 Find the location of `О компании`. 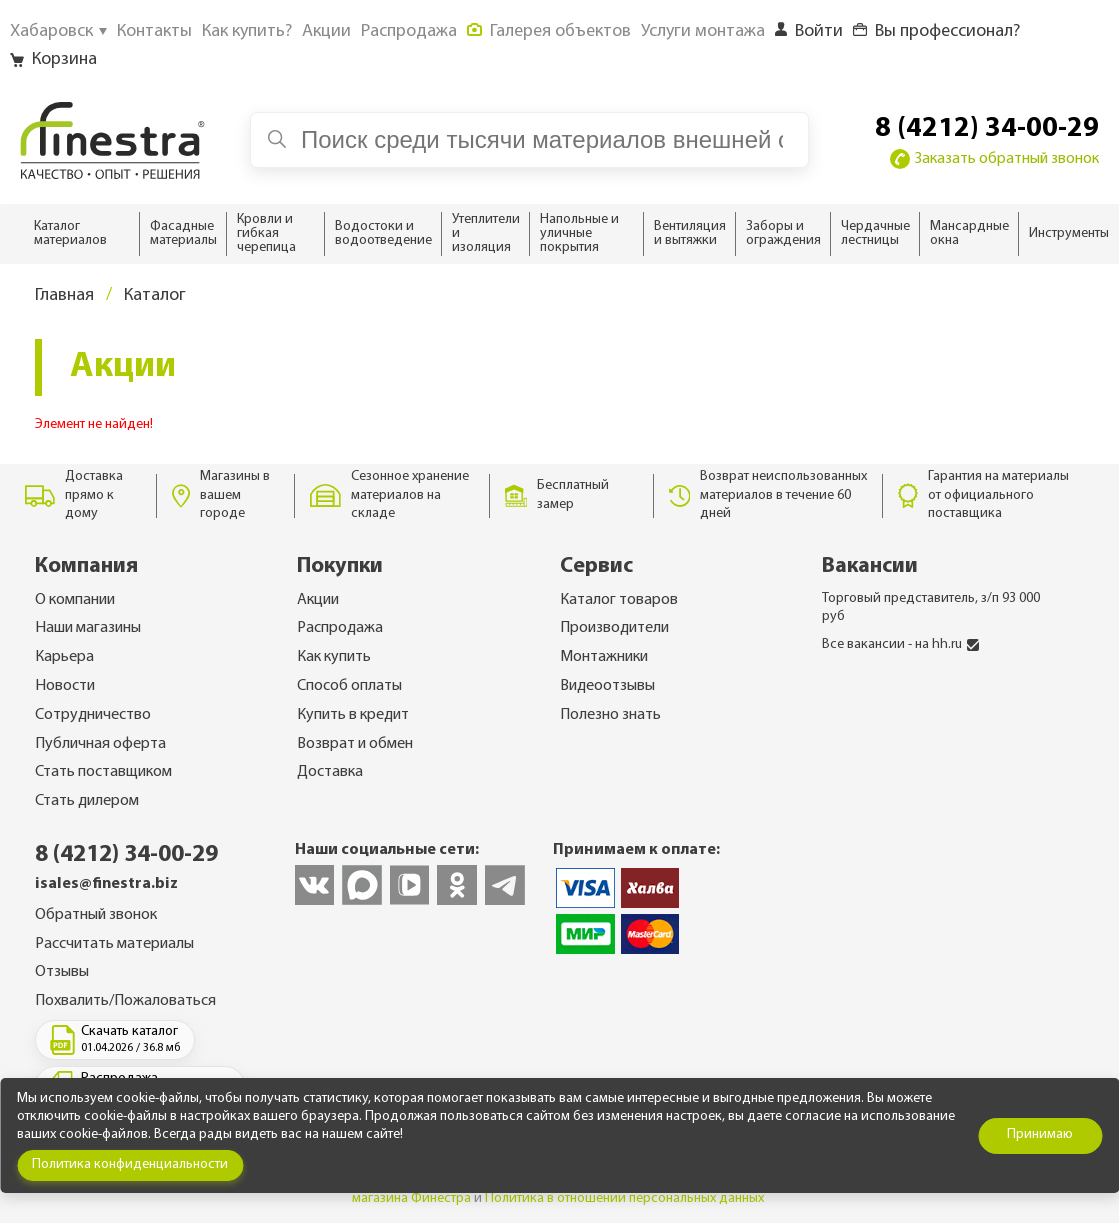

О компании is located at coordinates (75, 600).